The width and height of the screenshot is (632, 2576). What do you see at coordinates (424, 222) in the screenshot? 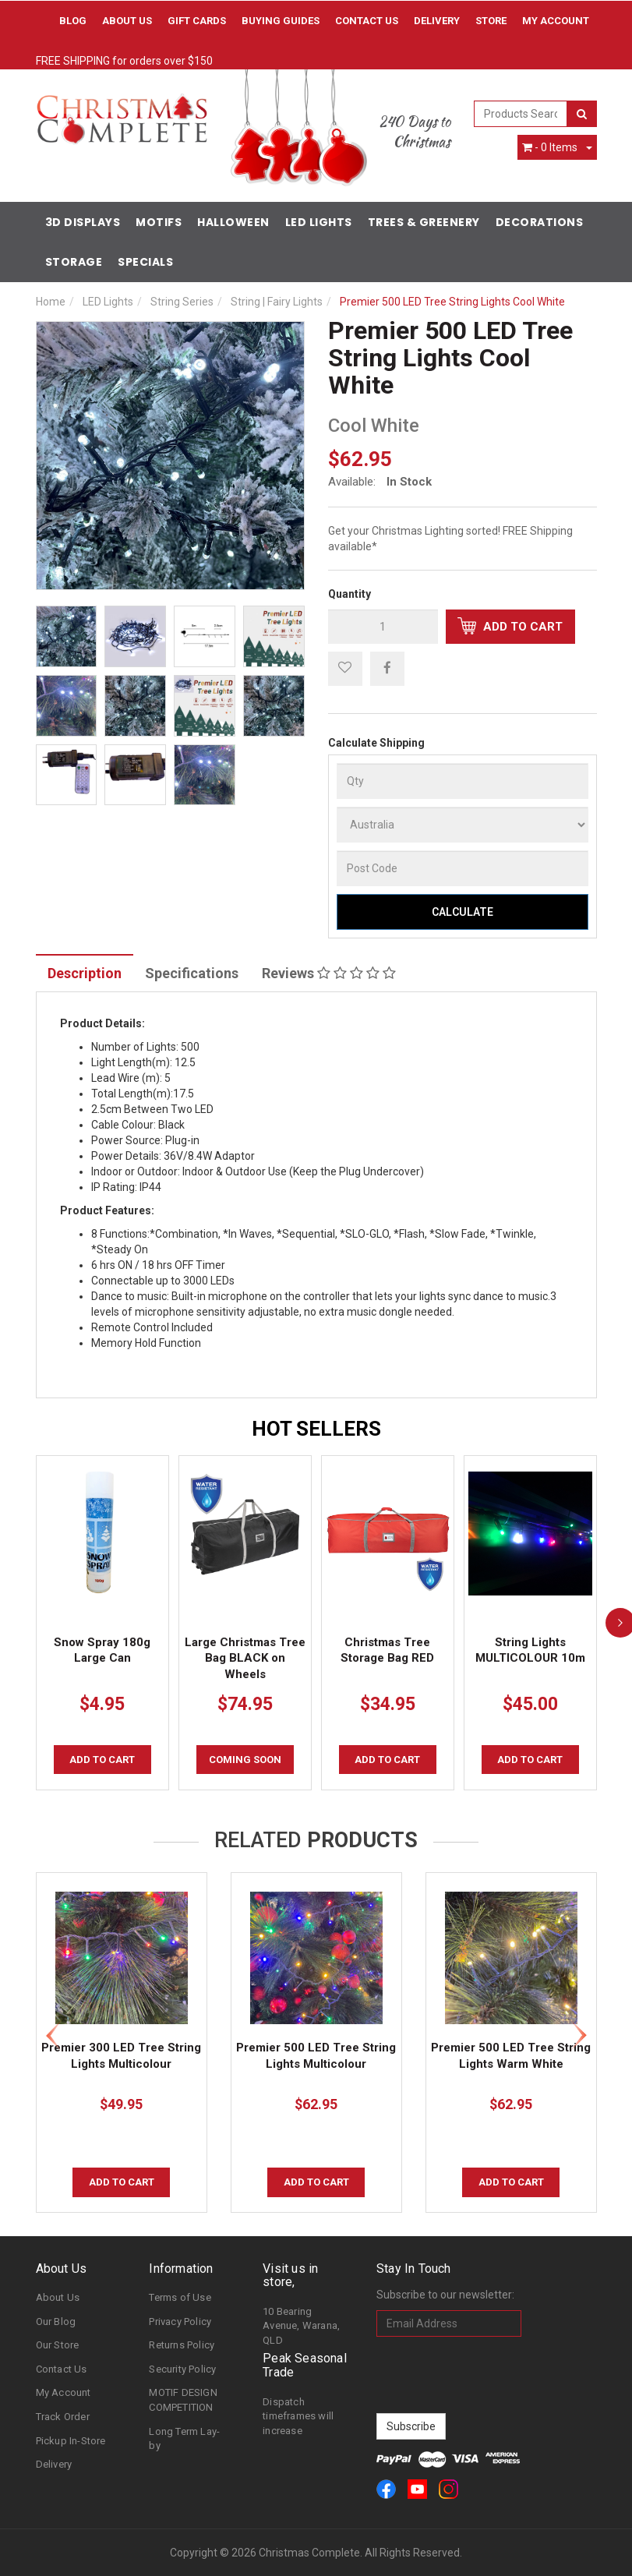
I see `Trees & Greenery` at bounding box center [424, 222].